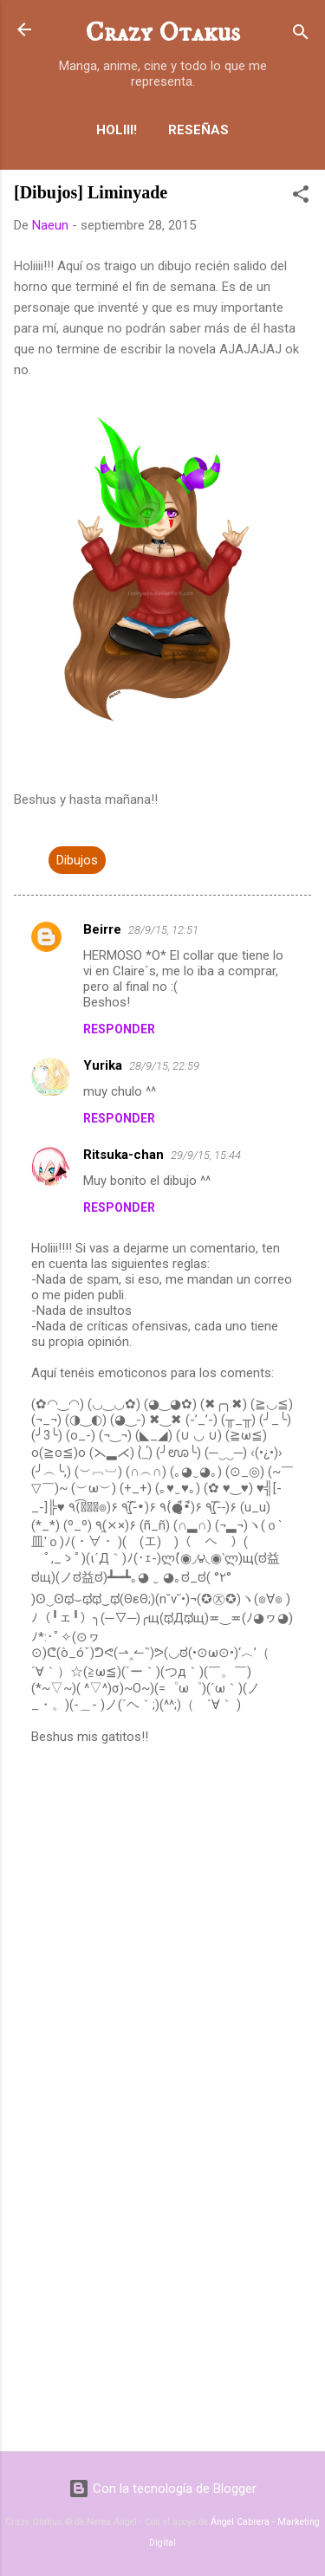  What do you see at coordinates (162, 2302) in the screenshot?
I see `[Advertisement]` at bounding box center [162, 2302].